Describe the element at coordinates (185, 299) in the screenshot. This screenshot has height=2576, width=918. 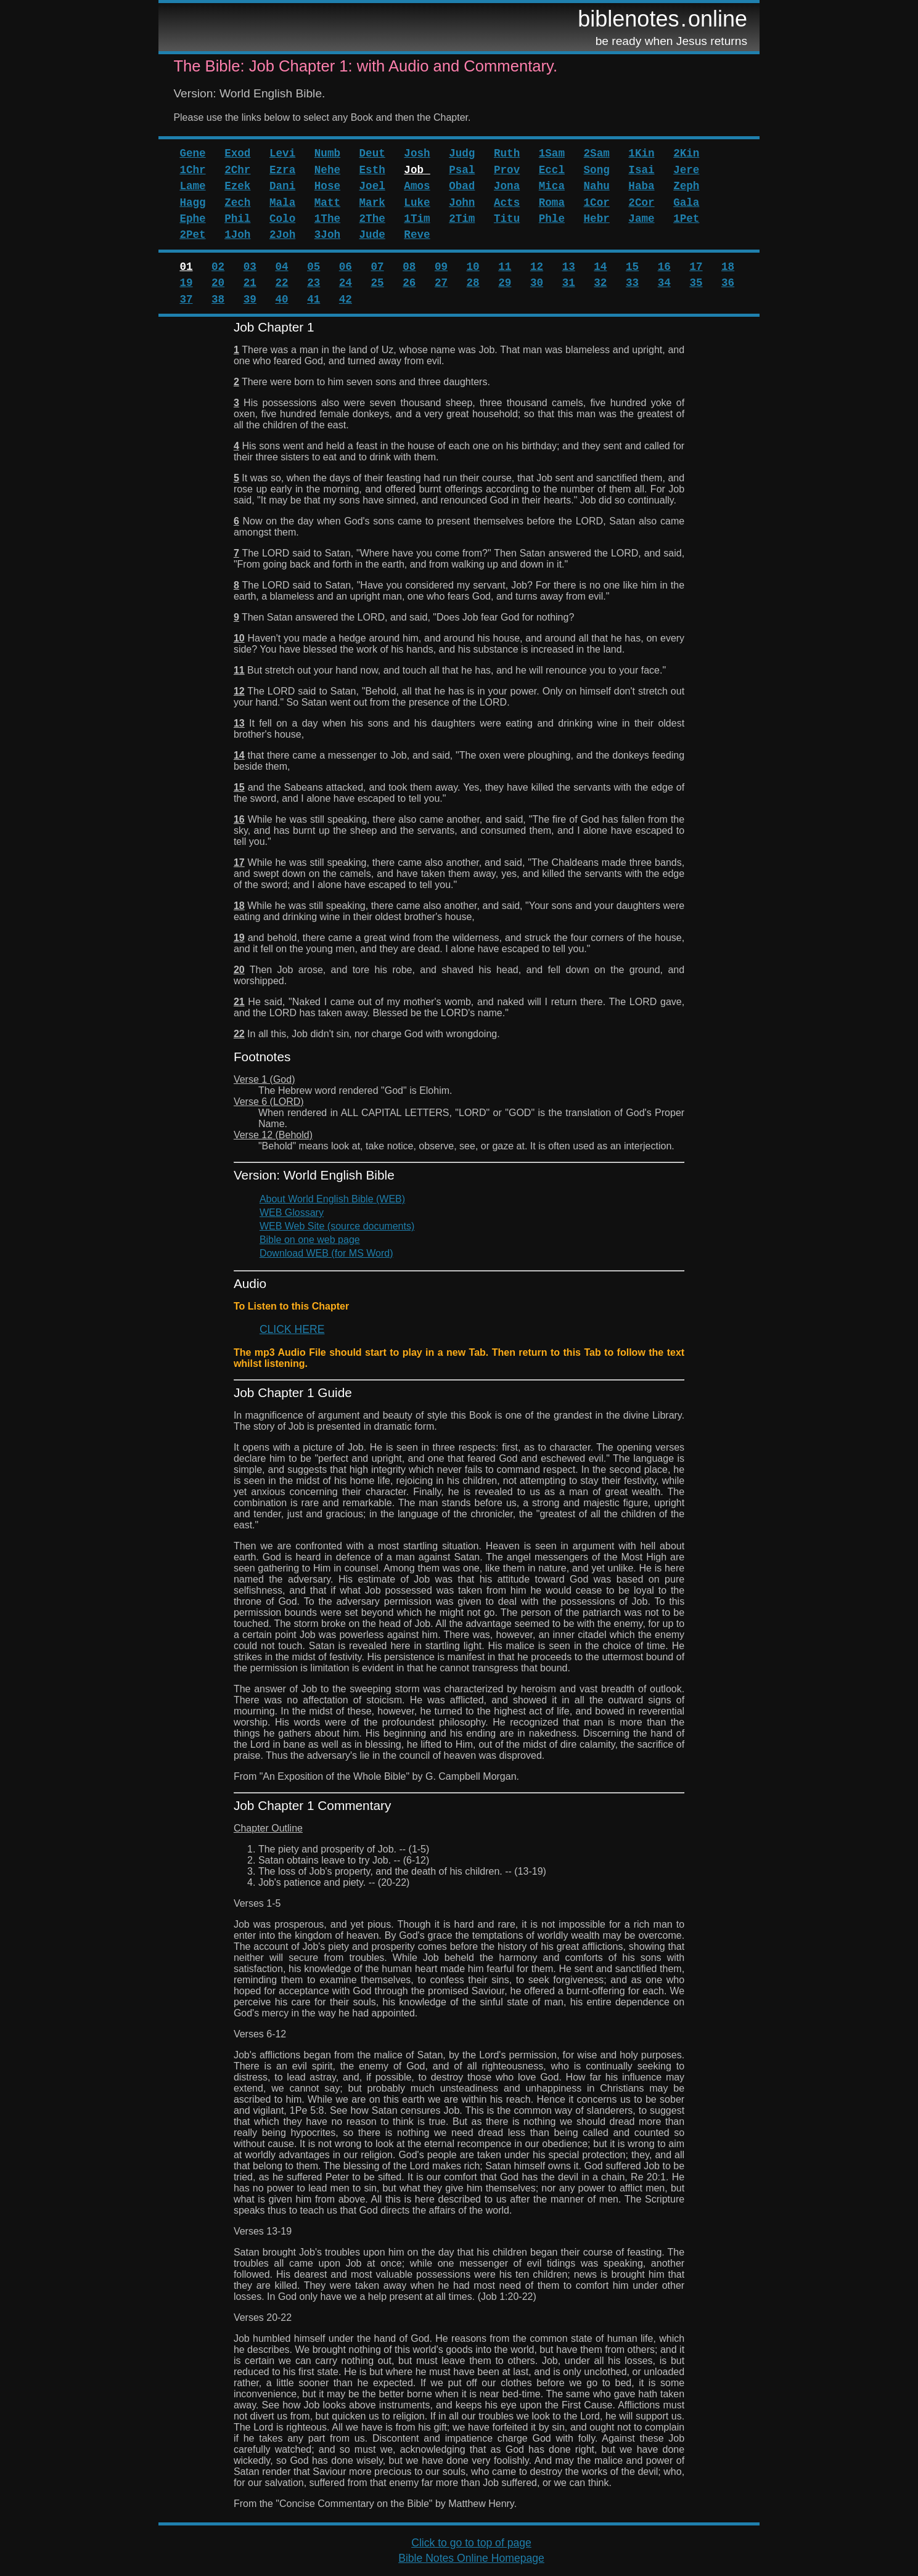
I see `37` at that location.